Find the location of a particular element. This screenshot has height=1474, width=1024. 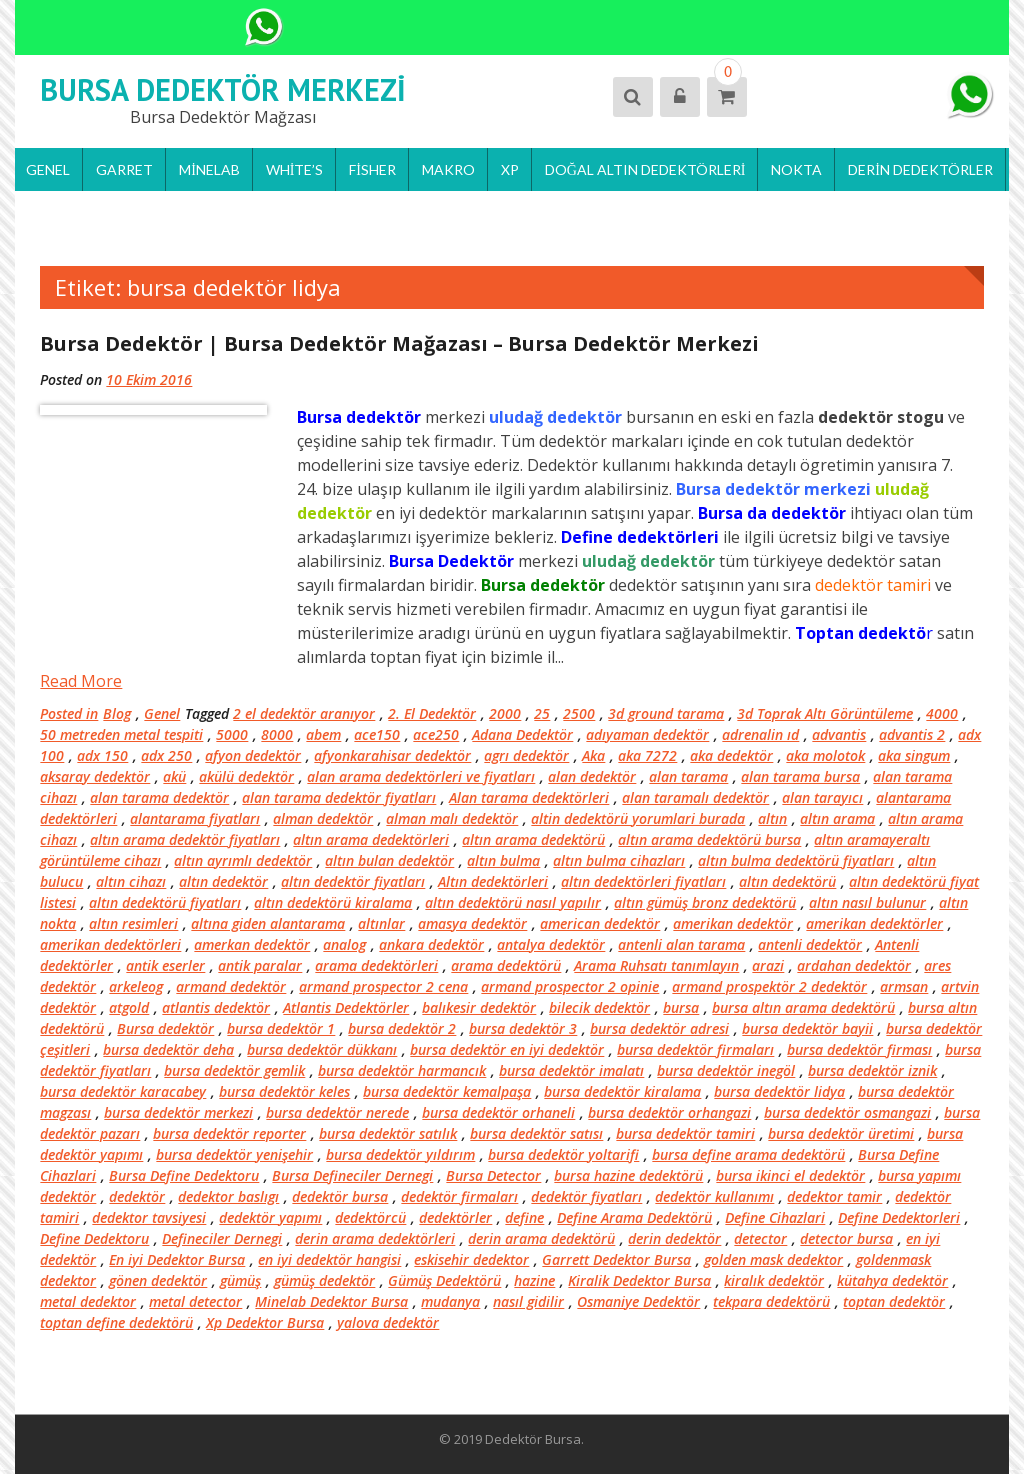

bursa dedektör imalatı is located at coordinates (571, 1070).